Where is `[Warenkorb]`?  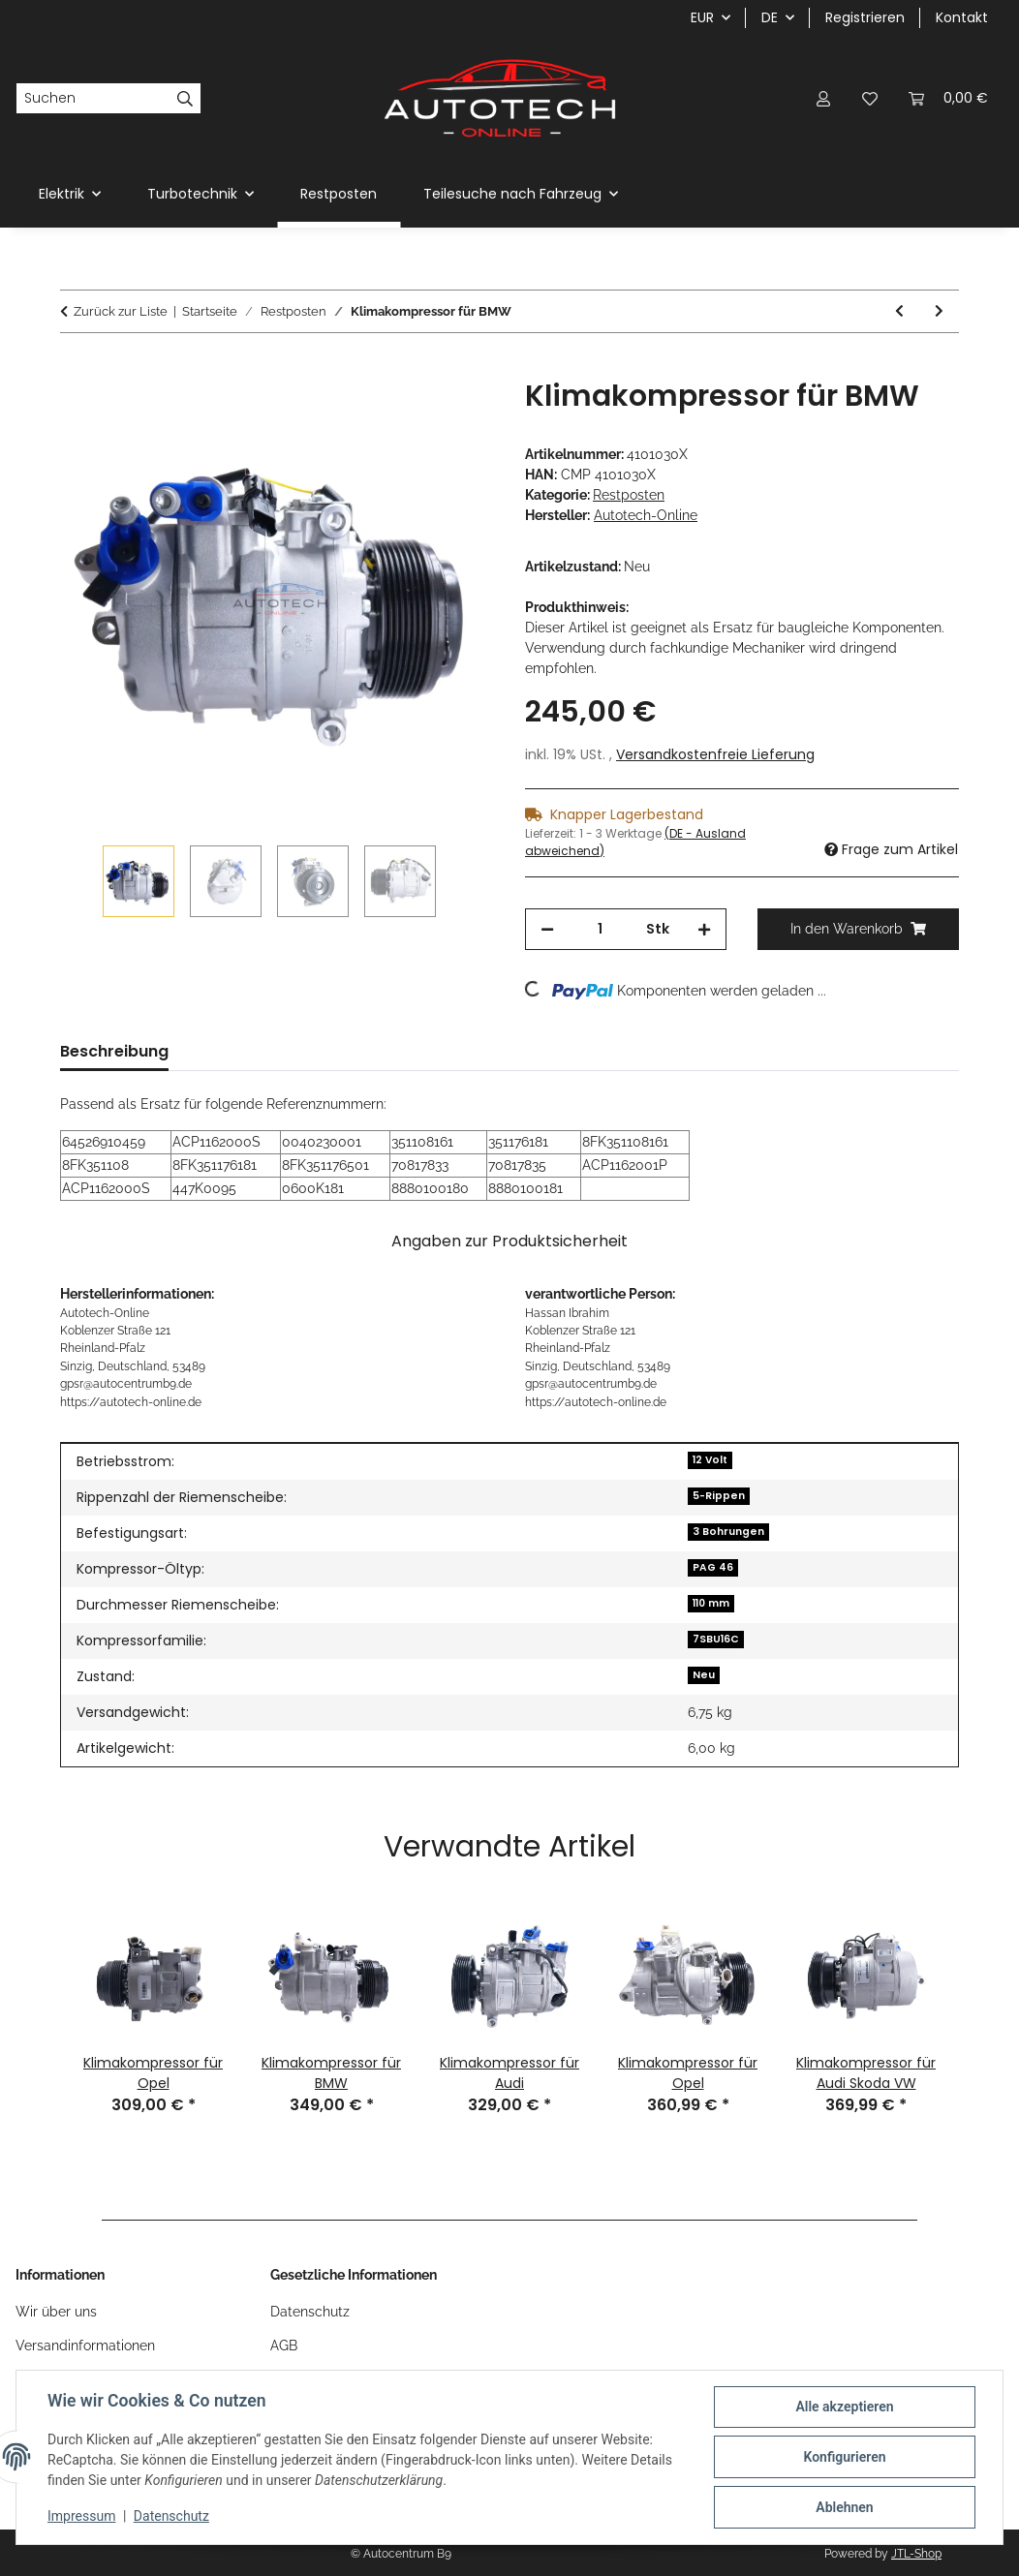 [Warenkorb] is located at coordinates (948, 98).